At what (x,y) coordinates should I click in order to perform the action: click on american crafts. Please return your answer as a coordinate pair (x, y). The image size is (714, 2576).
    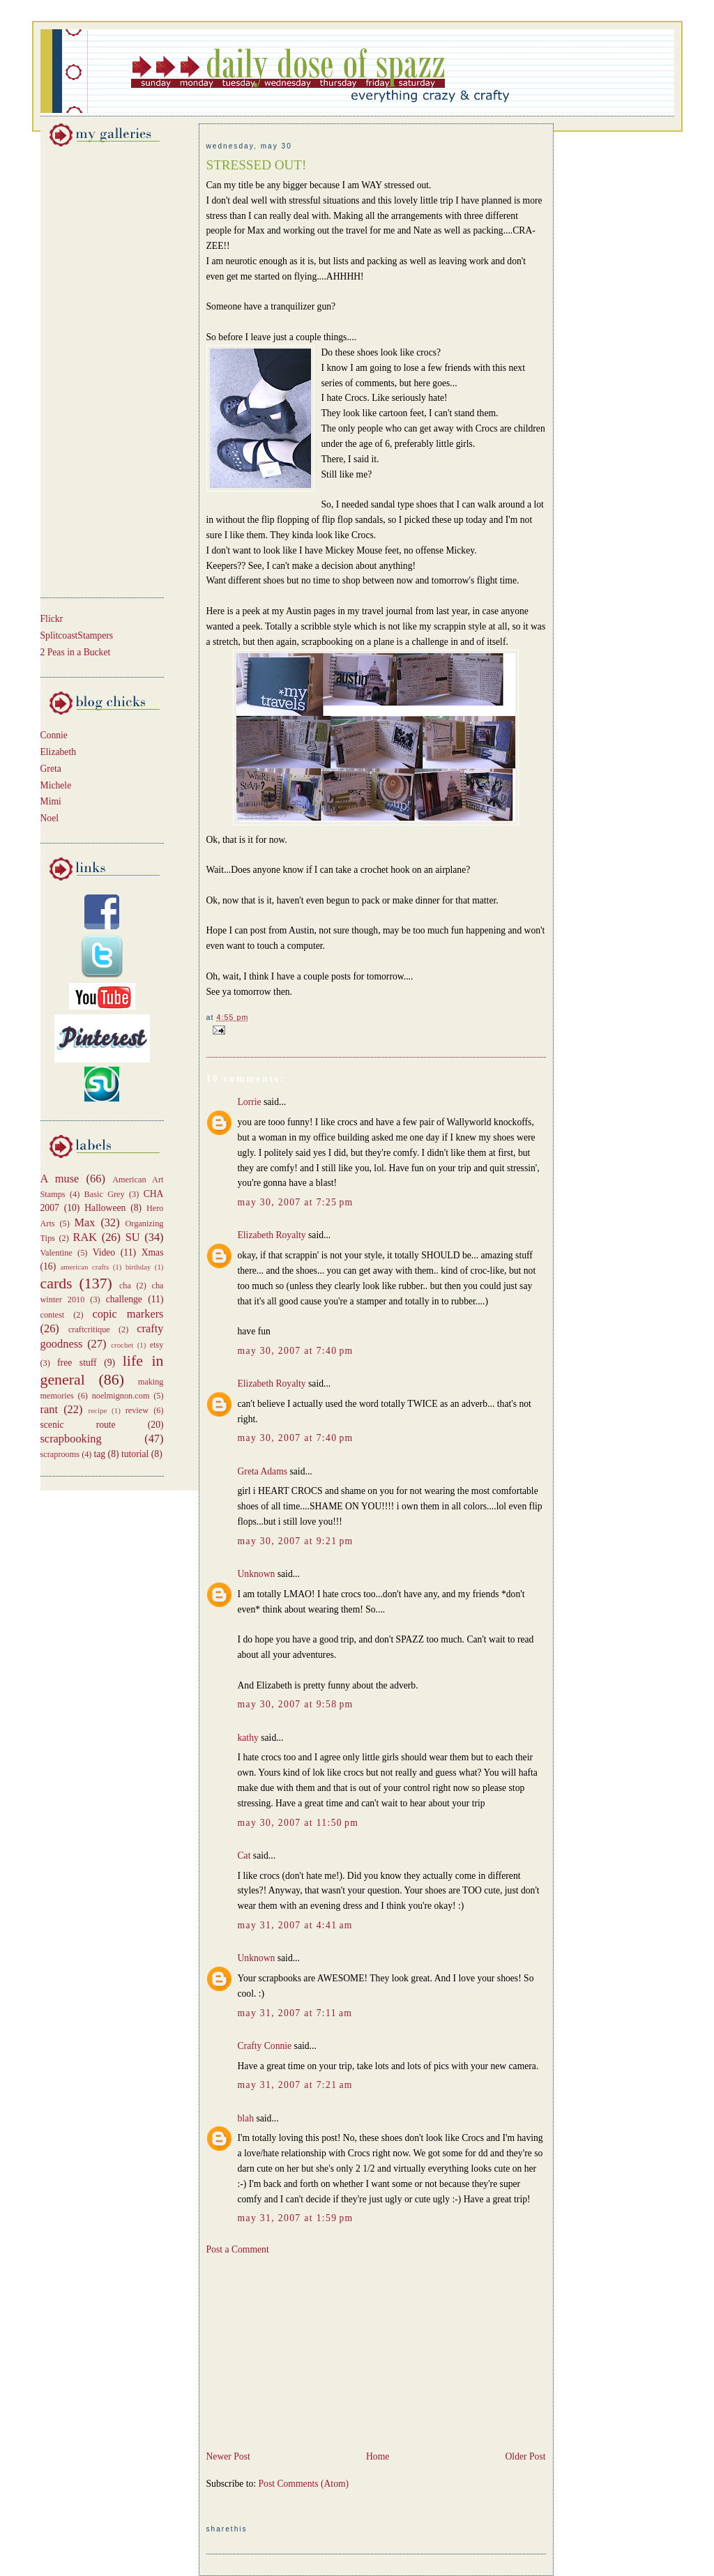
    Looking at the image, I should click on (84, 1267).